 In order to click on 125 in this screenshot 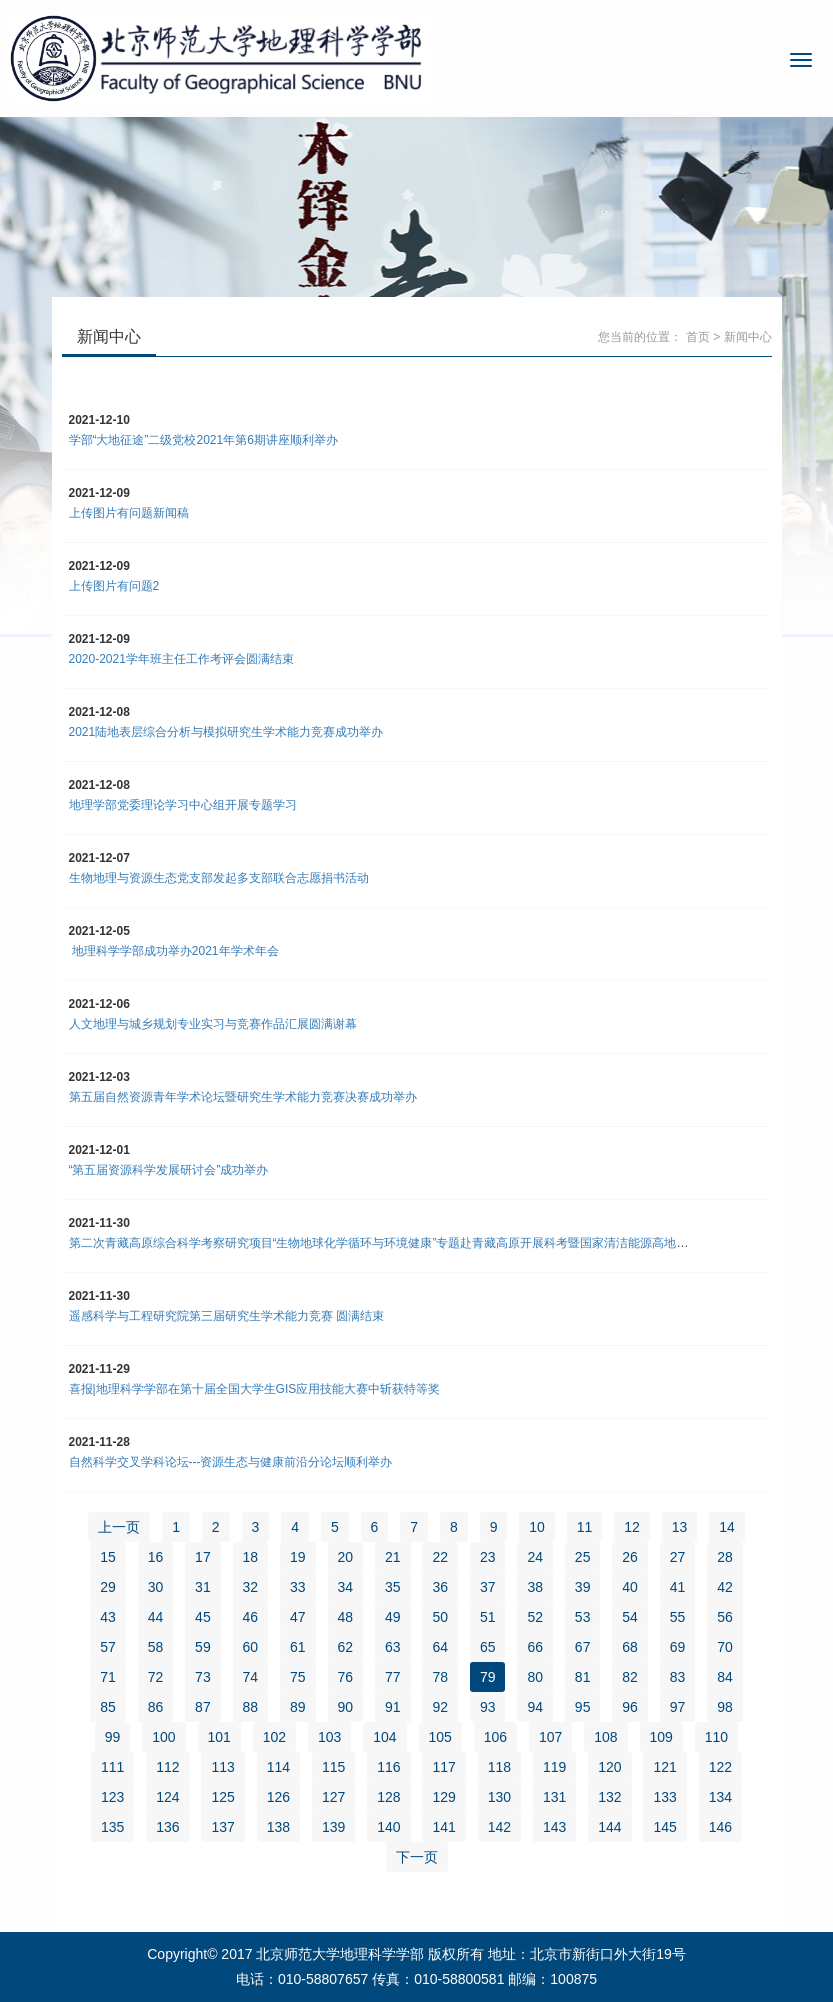, I will do `click(222, 1797)`.